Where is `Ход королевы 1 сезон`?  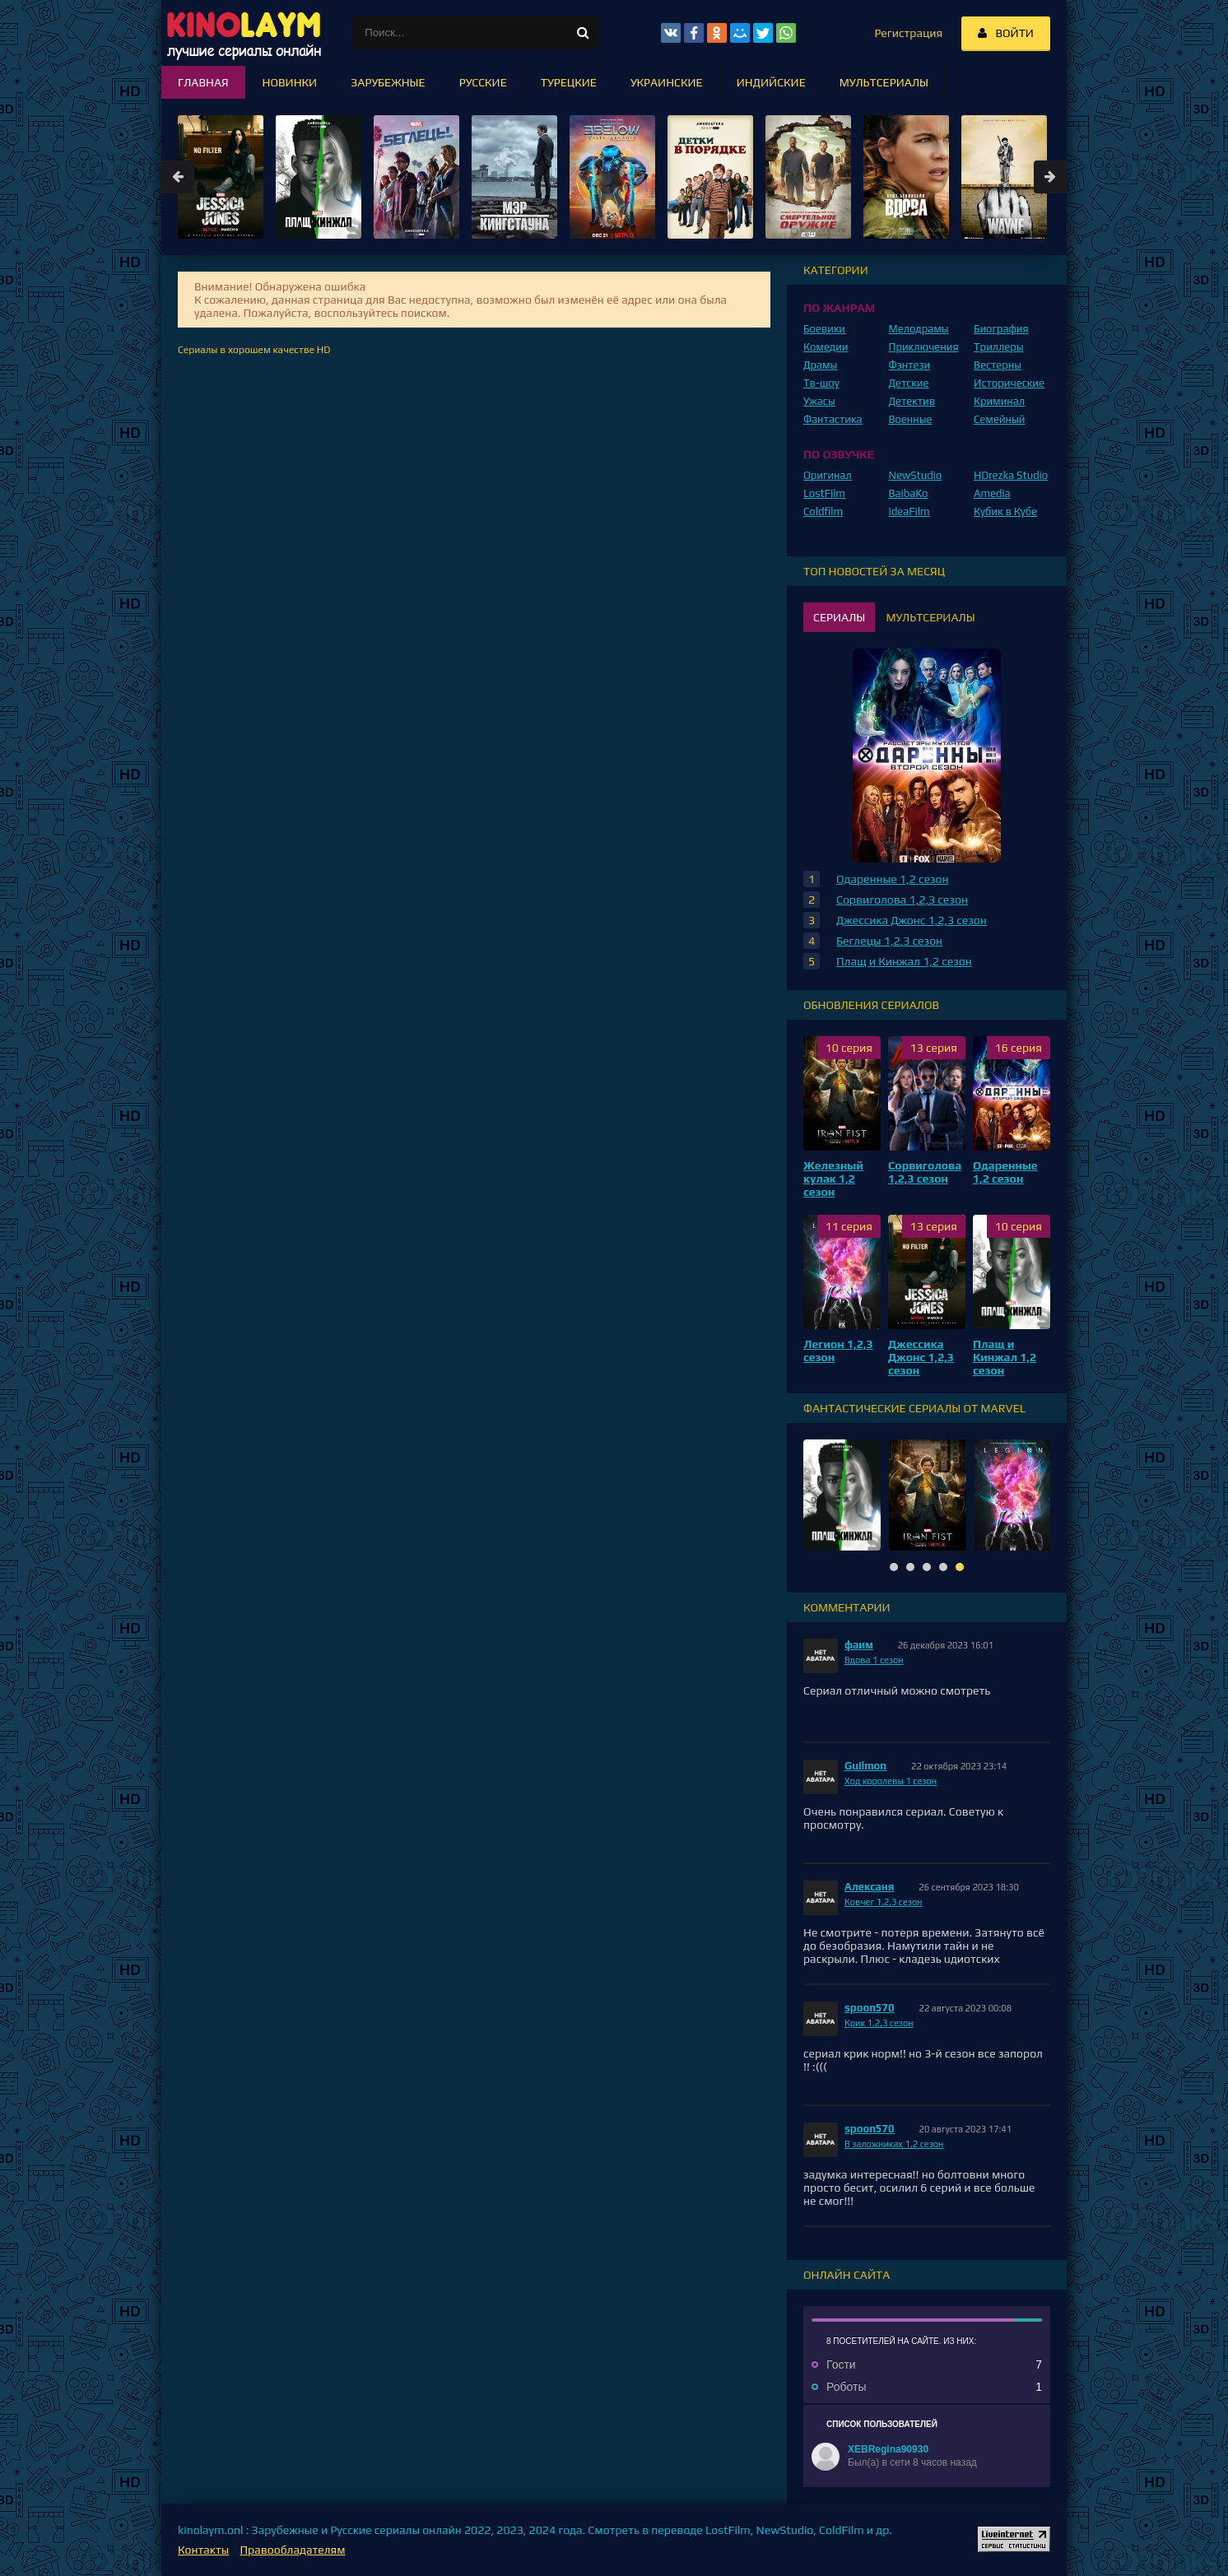 Ход королевы 1 сезон is located at coordinates (890, 1781).